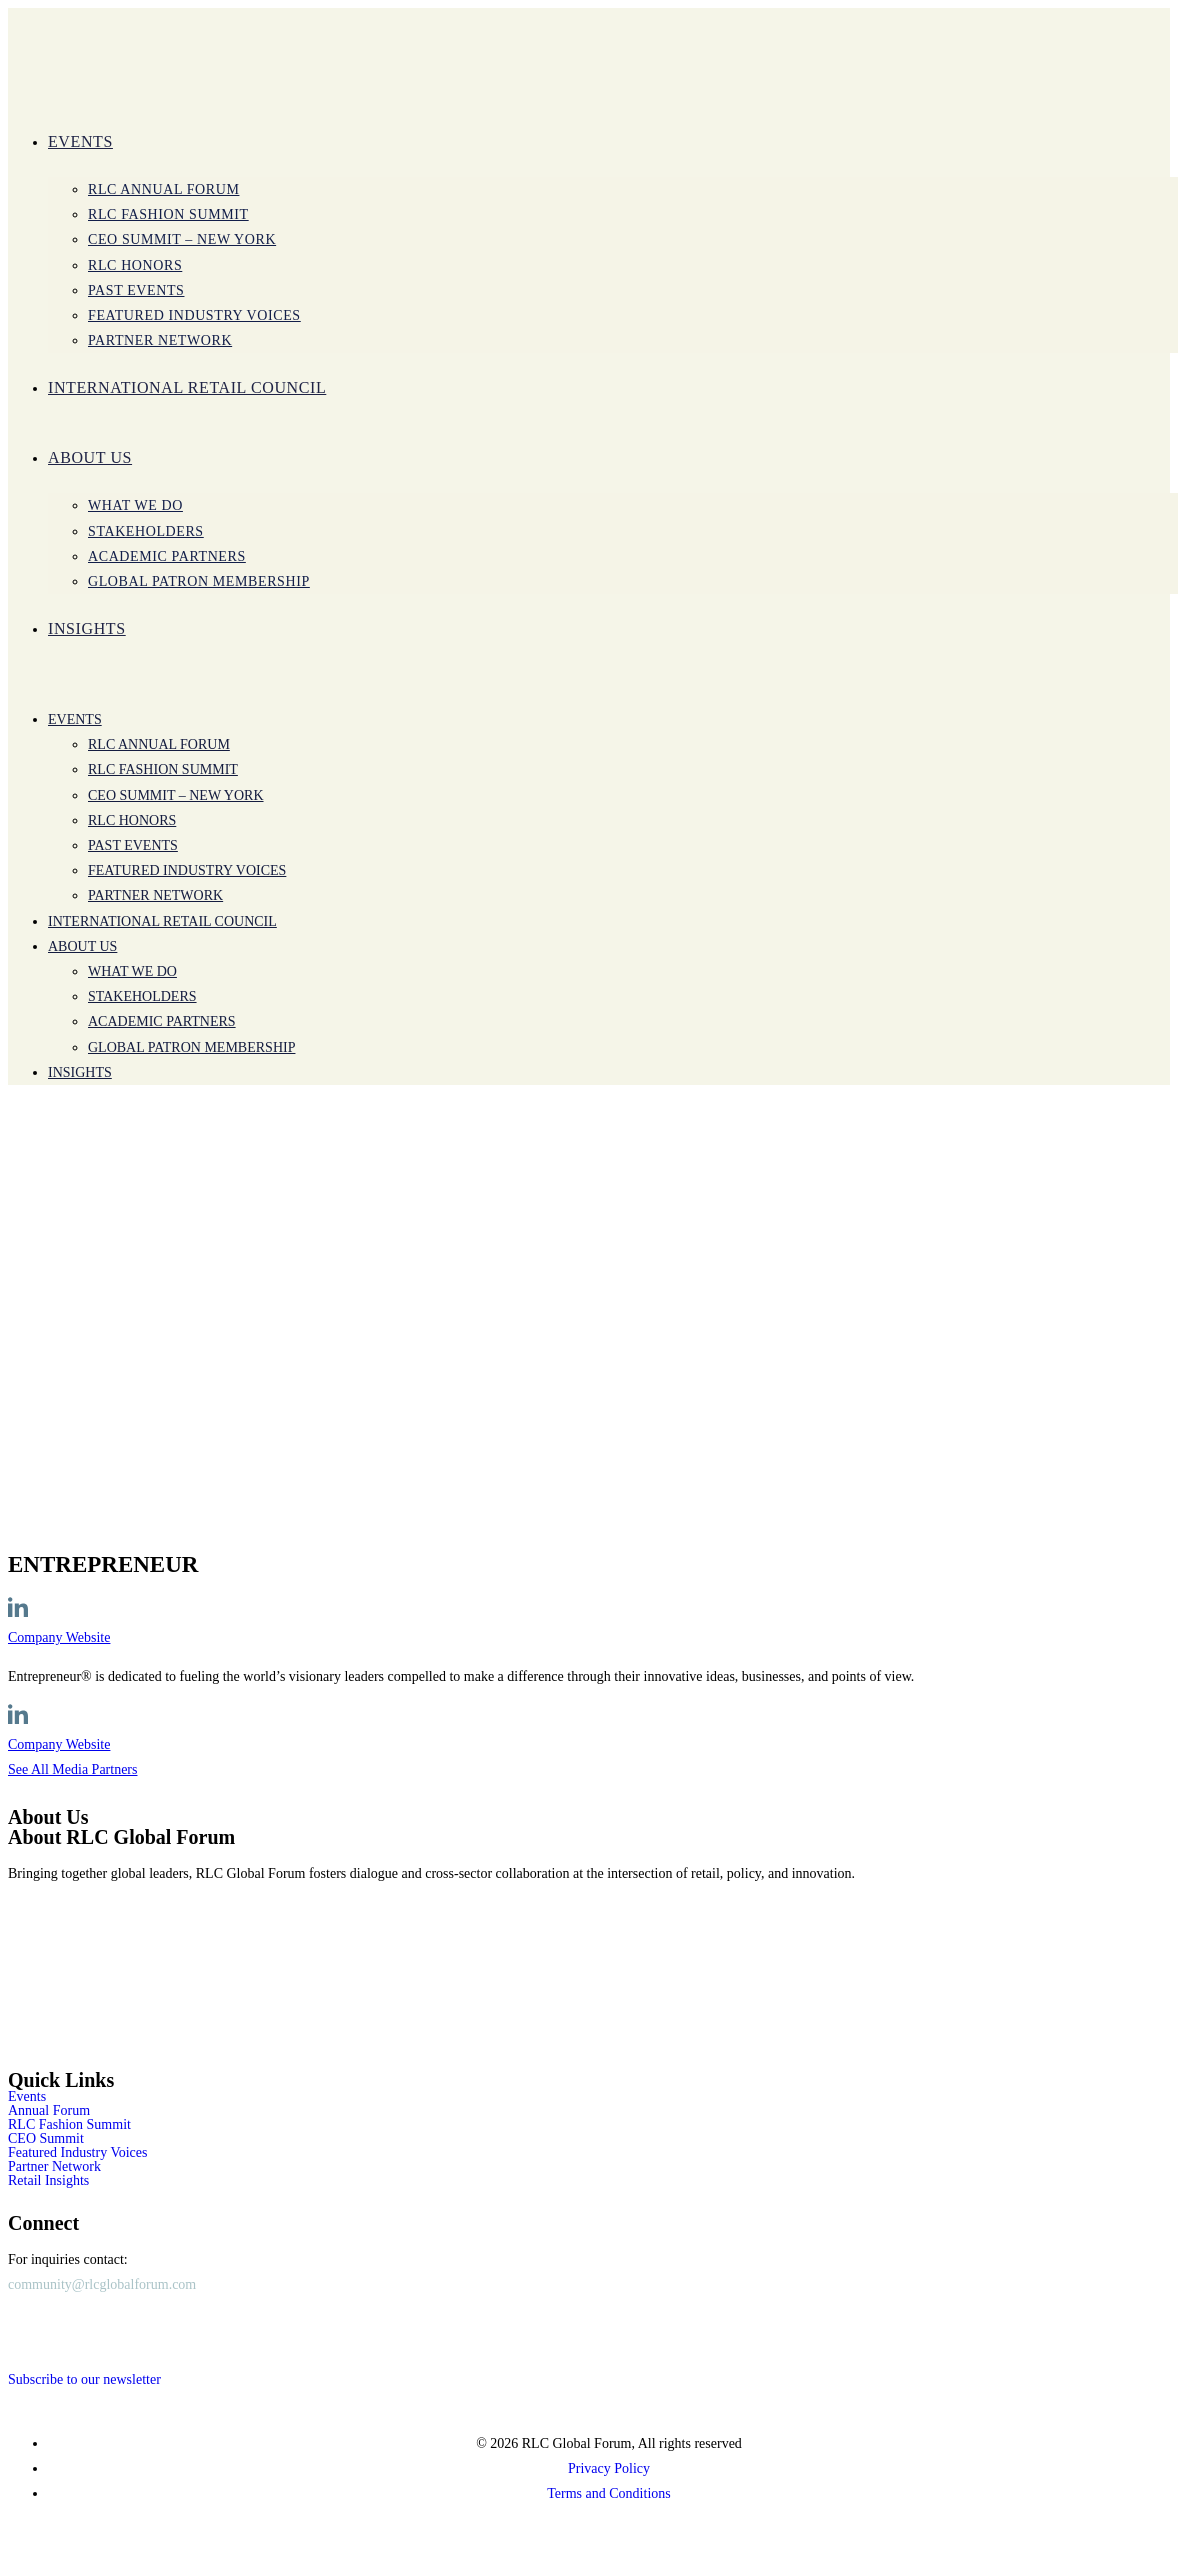  Describe the element at coordinates (102, 2284) in the screenshot. I see `community@rlcglobalforum.com` at that location.